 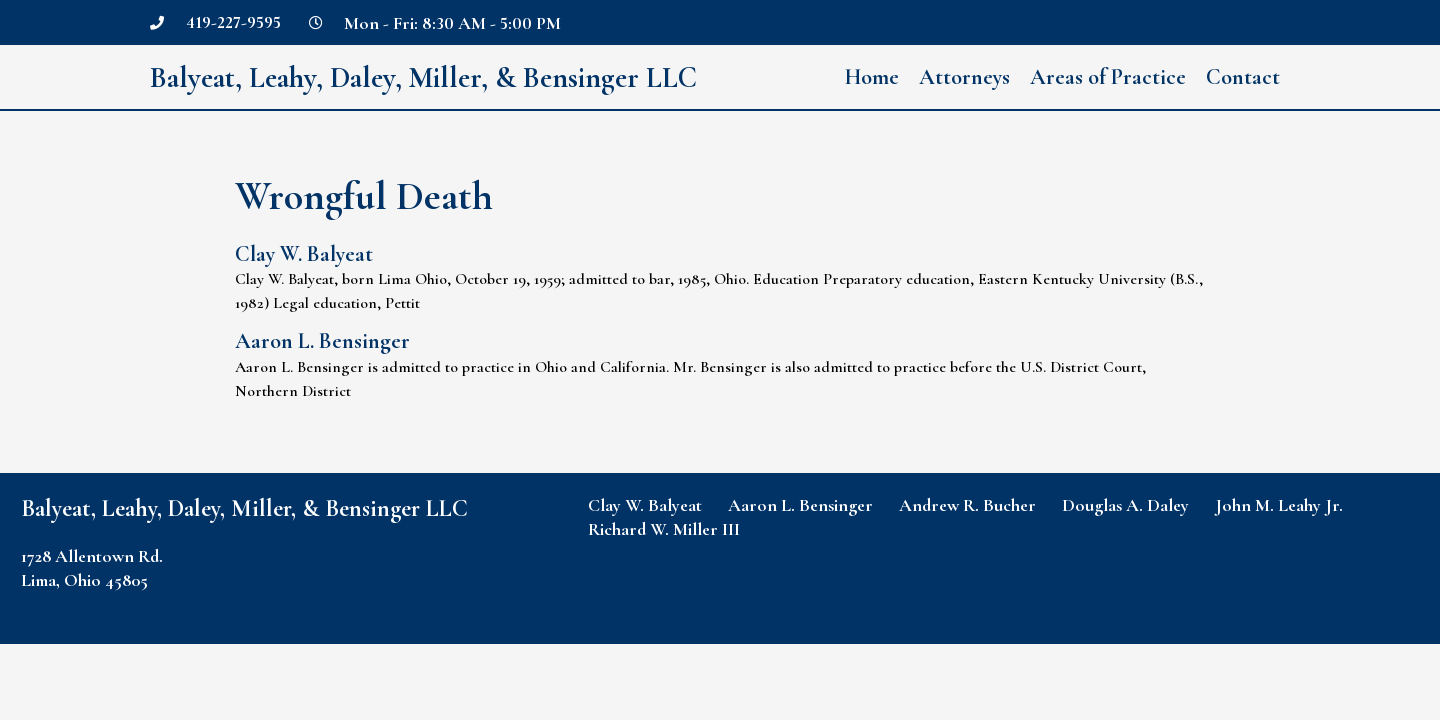 What do you see at coordinates (964, 77) in the screenshot?
I see `Attorneys` at bounding box center [964, 77].